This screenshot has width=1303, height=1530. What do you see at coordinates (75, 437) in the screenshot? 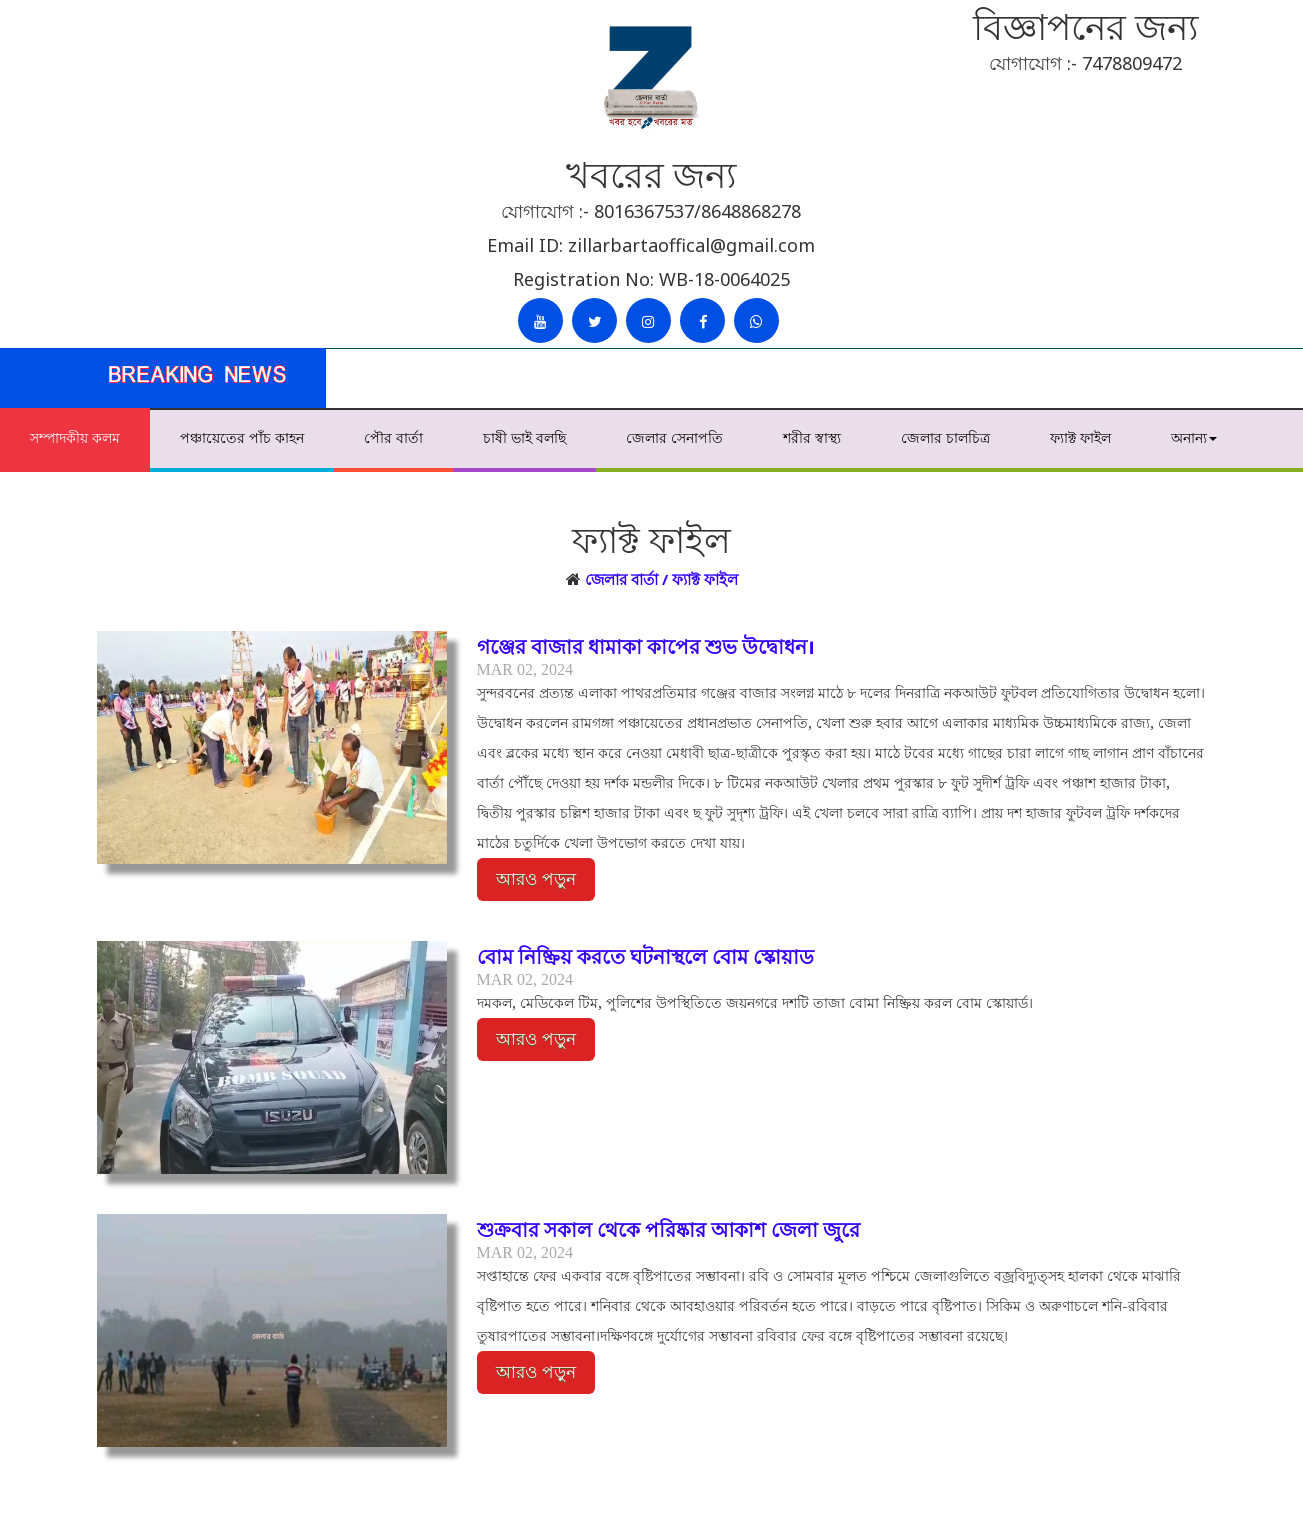
I see `সম্পাদকীয় কলম` at bounding box center [75, 437].